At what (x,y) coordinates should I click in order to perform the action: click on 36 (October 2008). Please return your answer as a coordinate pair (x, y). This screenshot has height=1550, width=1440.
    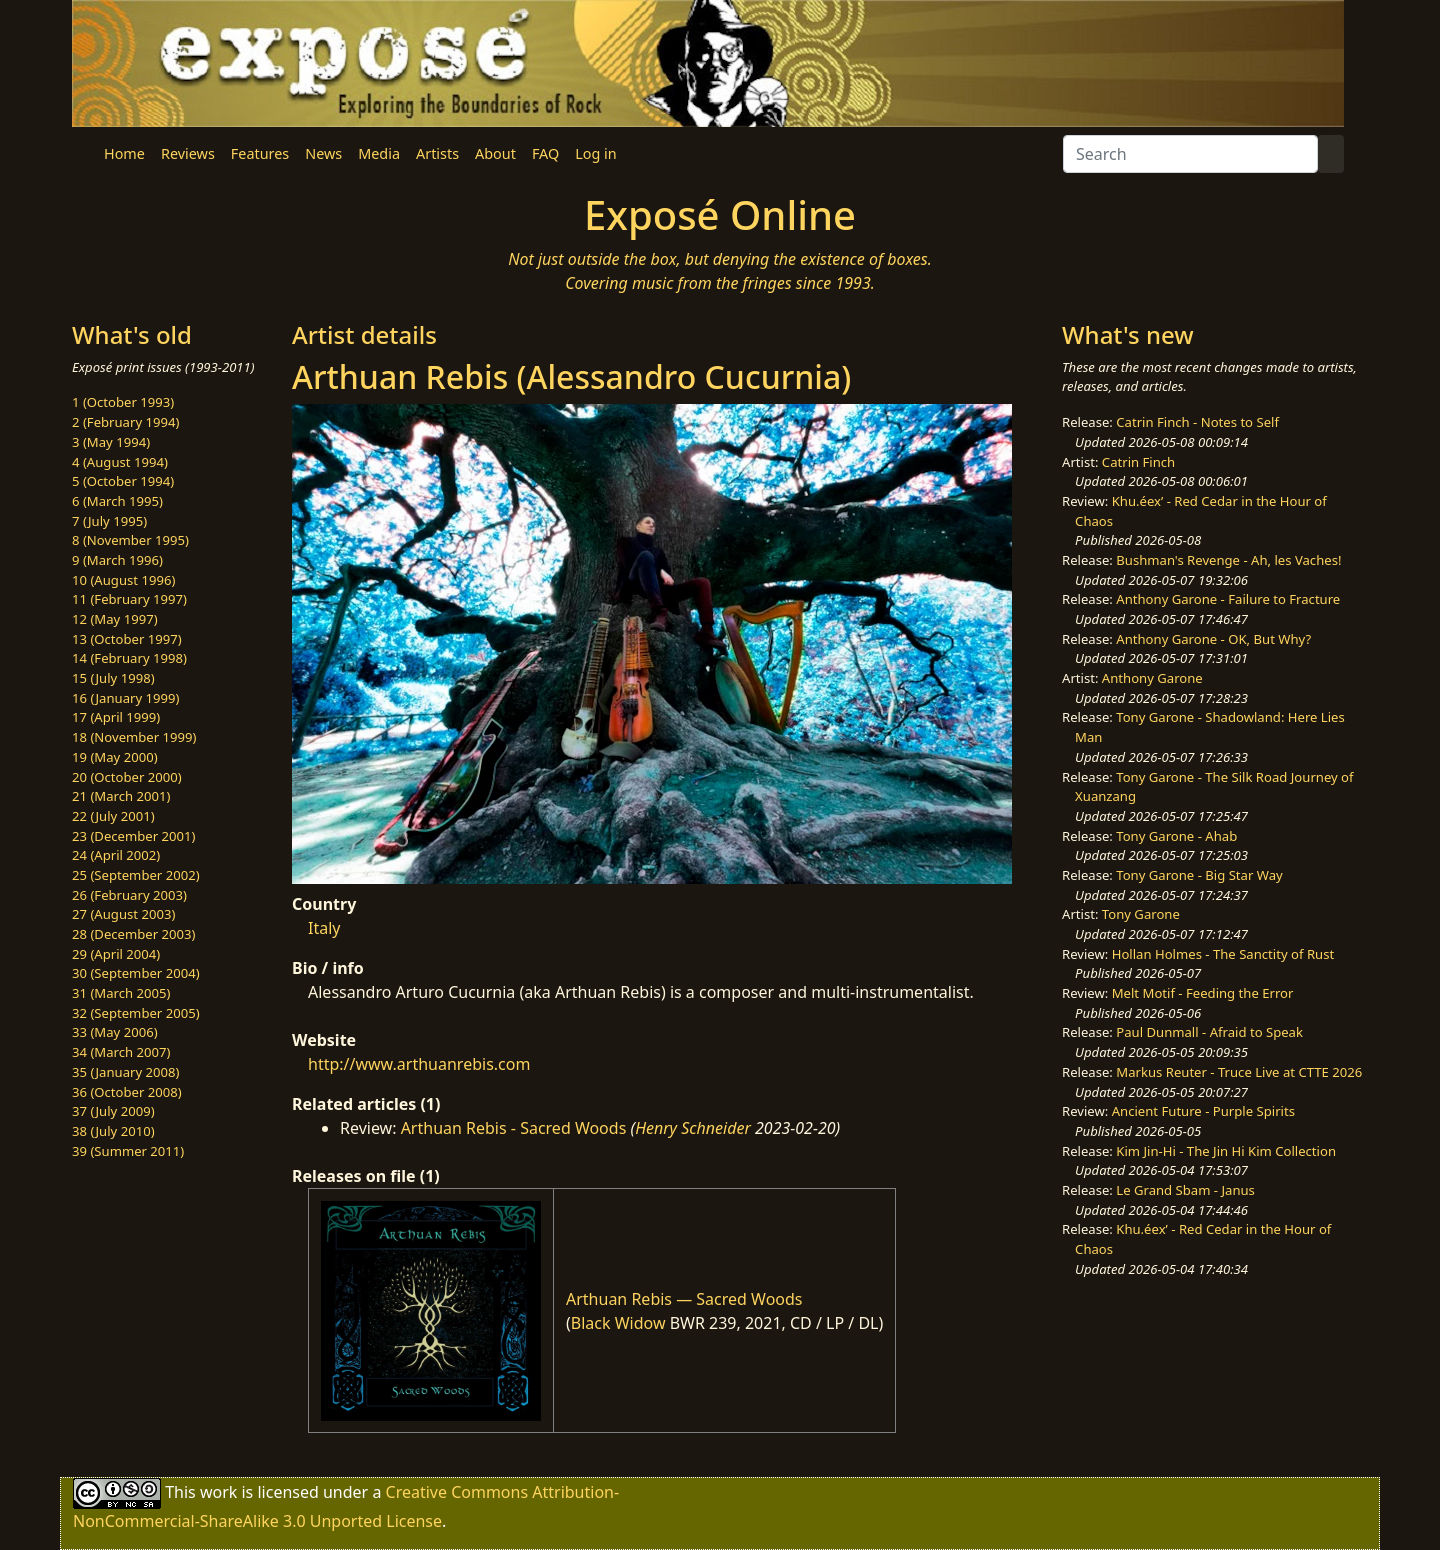
    Looking at the image, I should click on (127, 1092).